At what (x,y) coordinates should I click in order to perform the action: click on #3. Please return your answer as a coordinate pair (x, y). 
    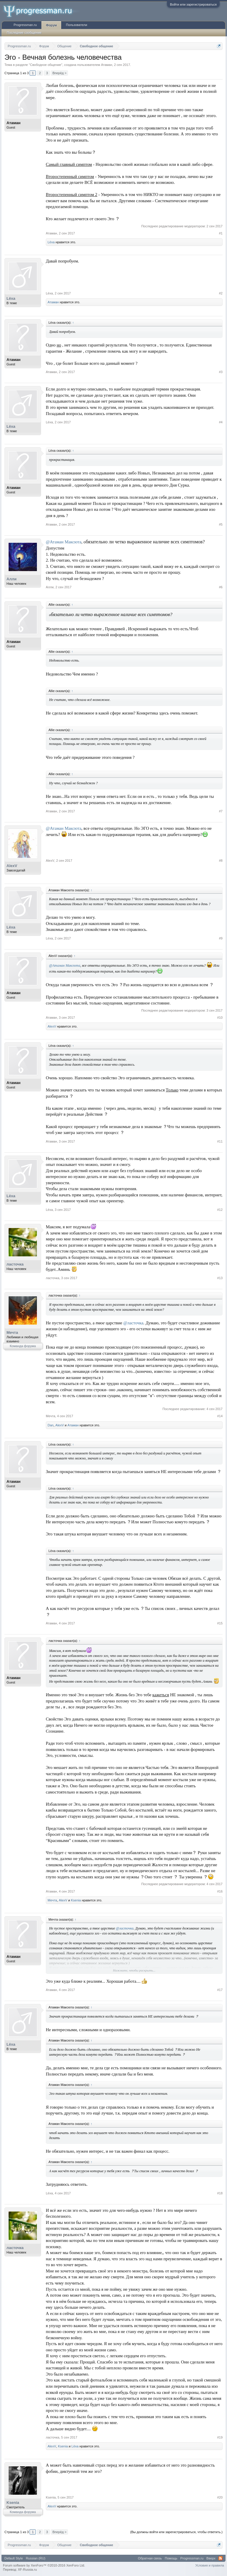
    Looking at the image, I should click on (221, 372).